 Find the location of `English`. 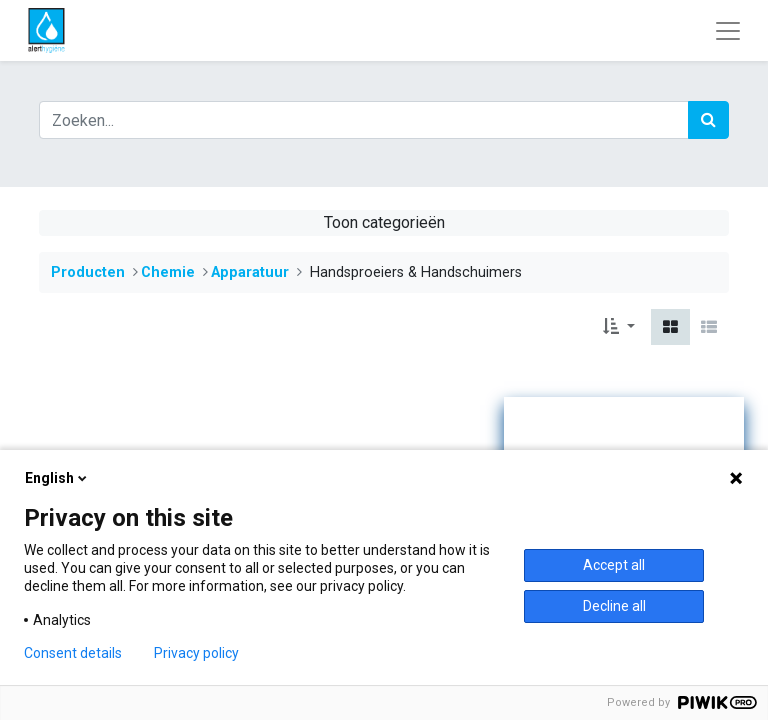

English is located at coordinates (57, 478).